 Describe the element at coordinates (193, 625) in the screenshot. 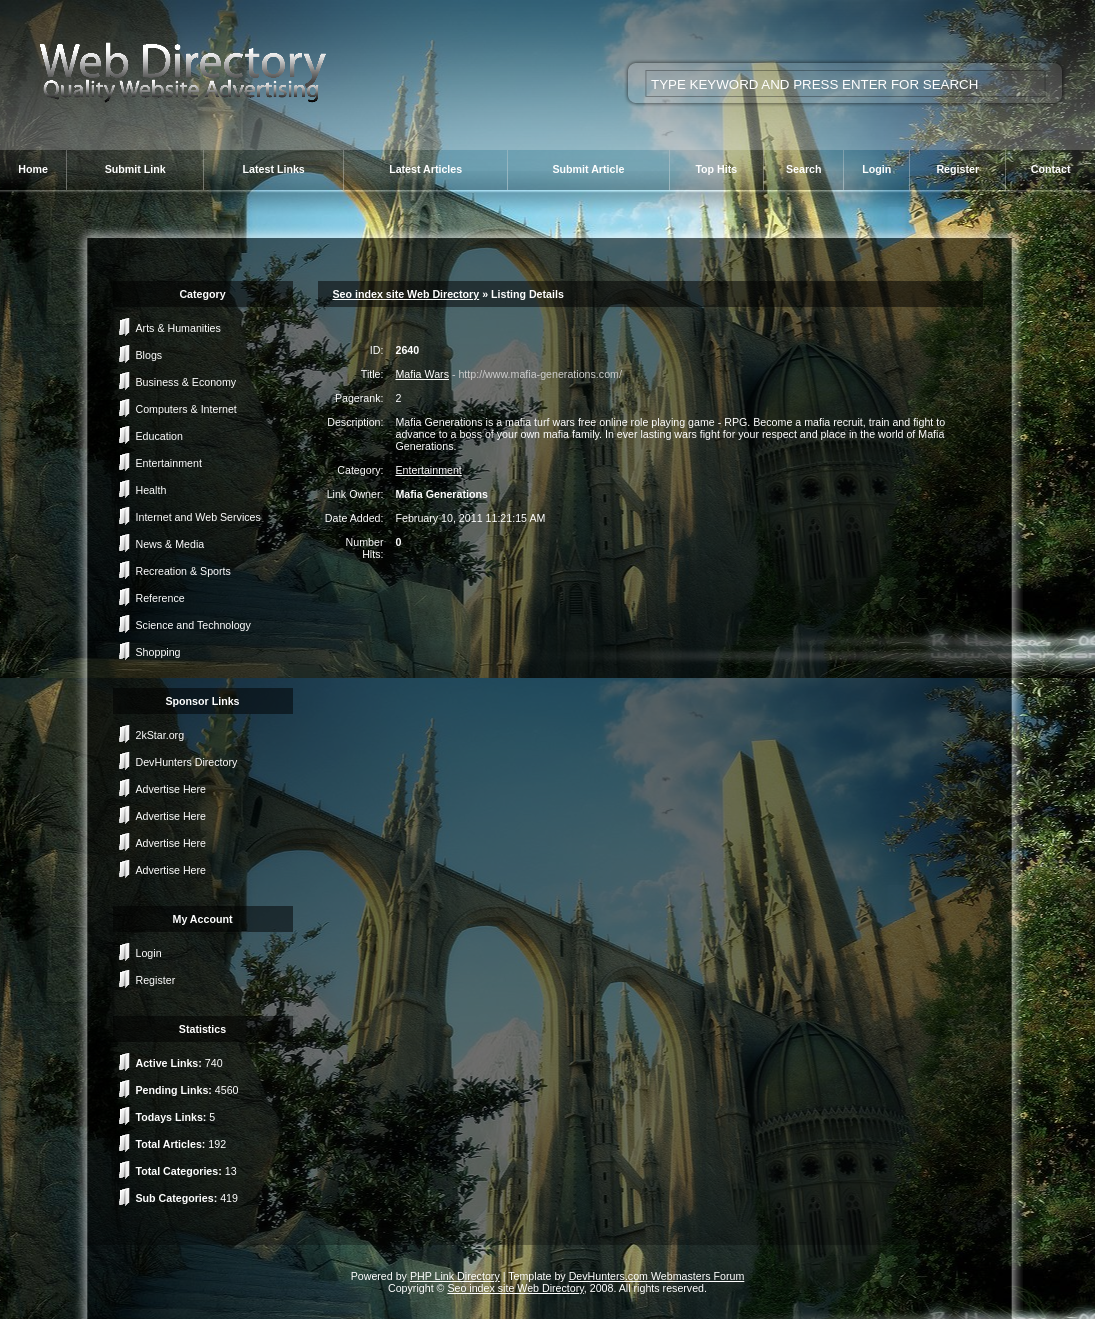

I see `Science and Technology` at that location.